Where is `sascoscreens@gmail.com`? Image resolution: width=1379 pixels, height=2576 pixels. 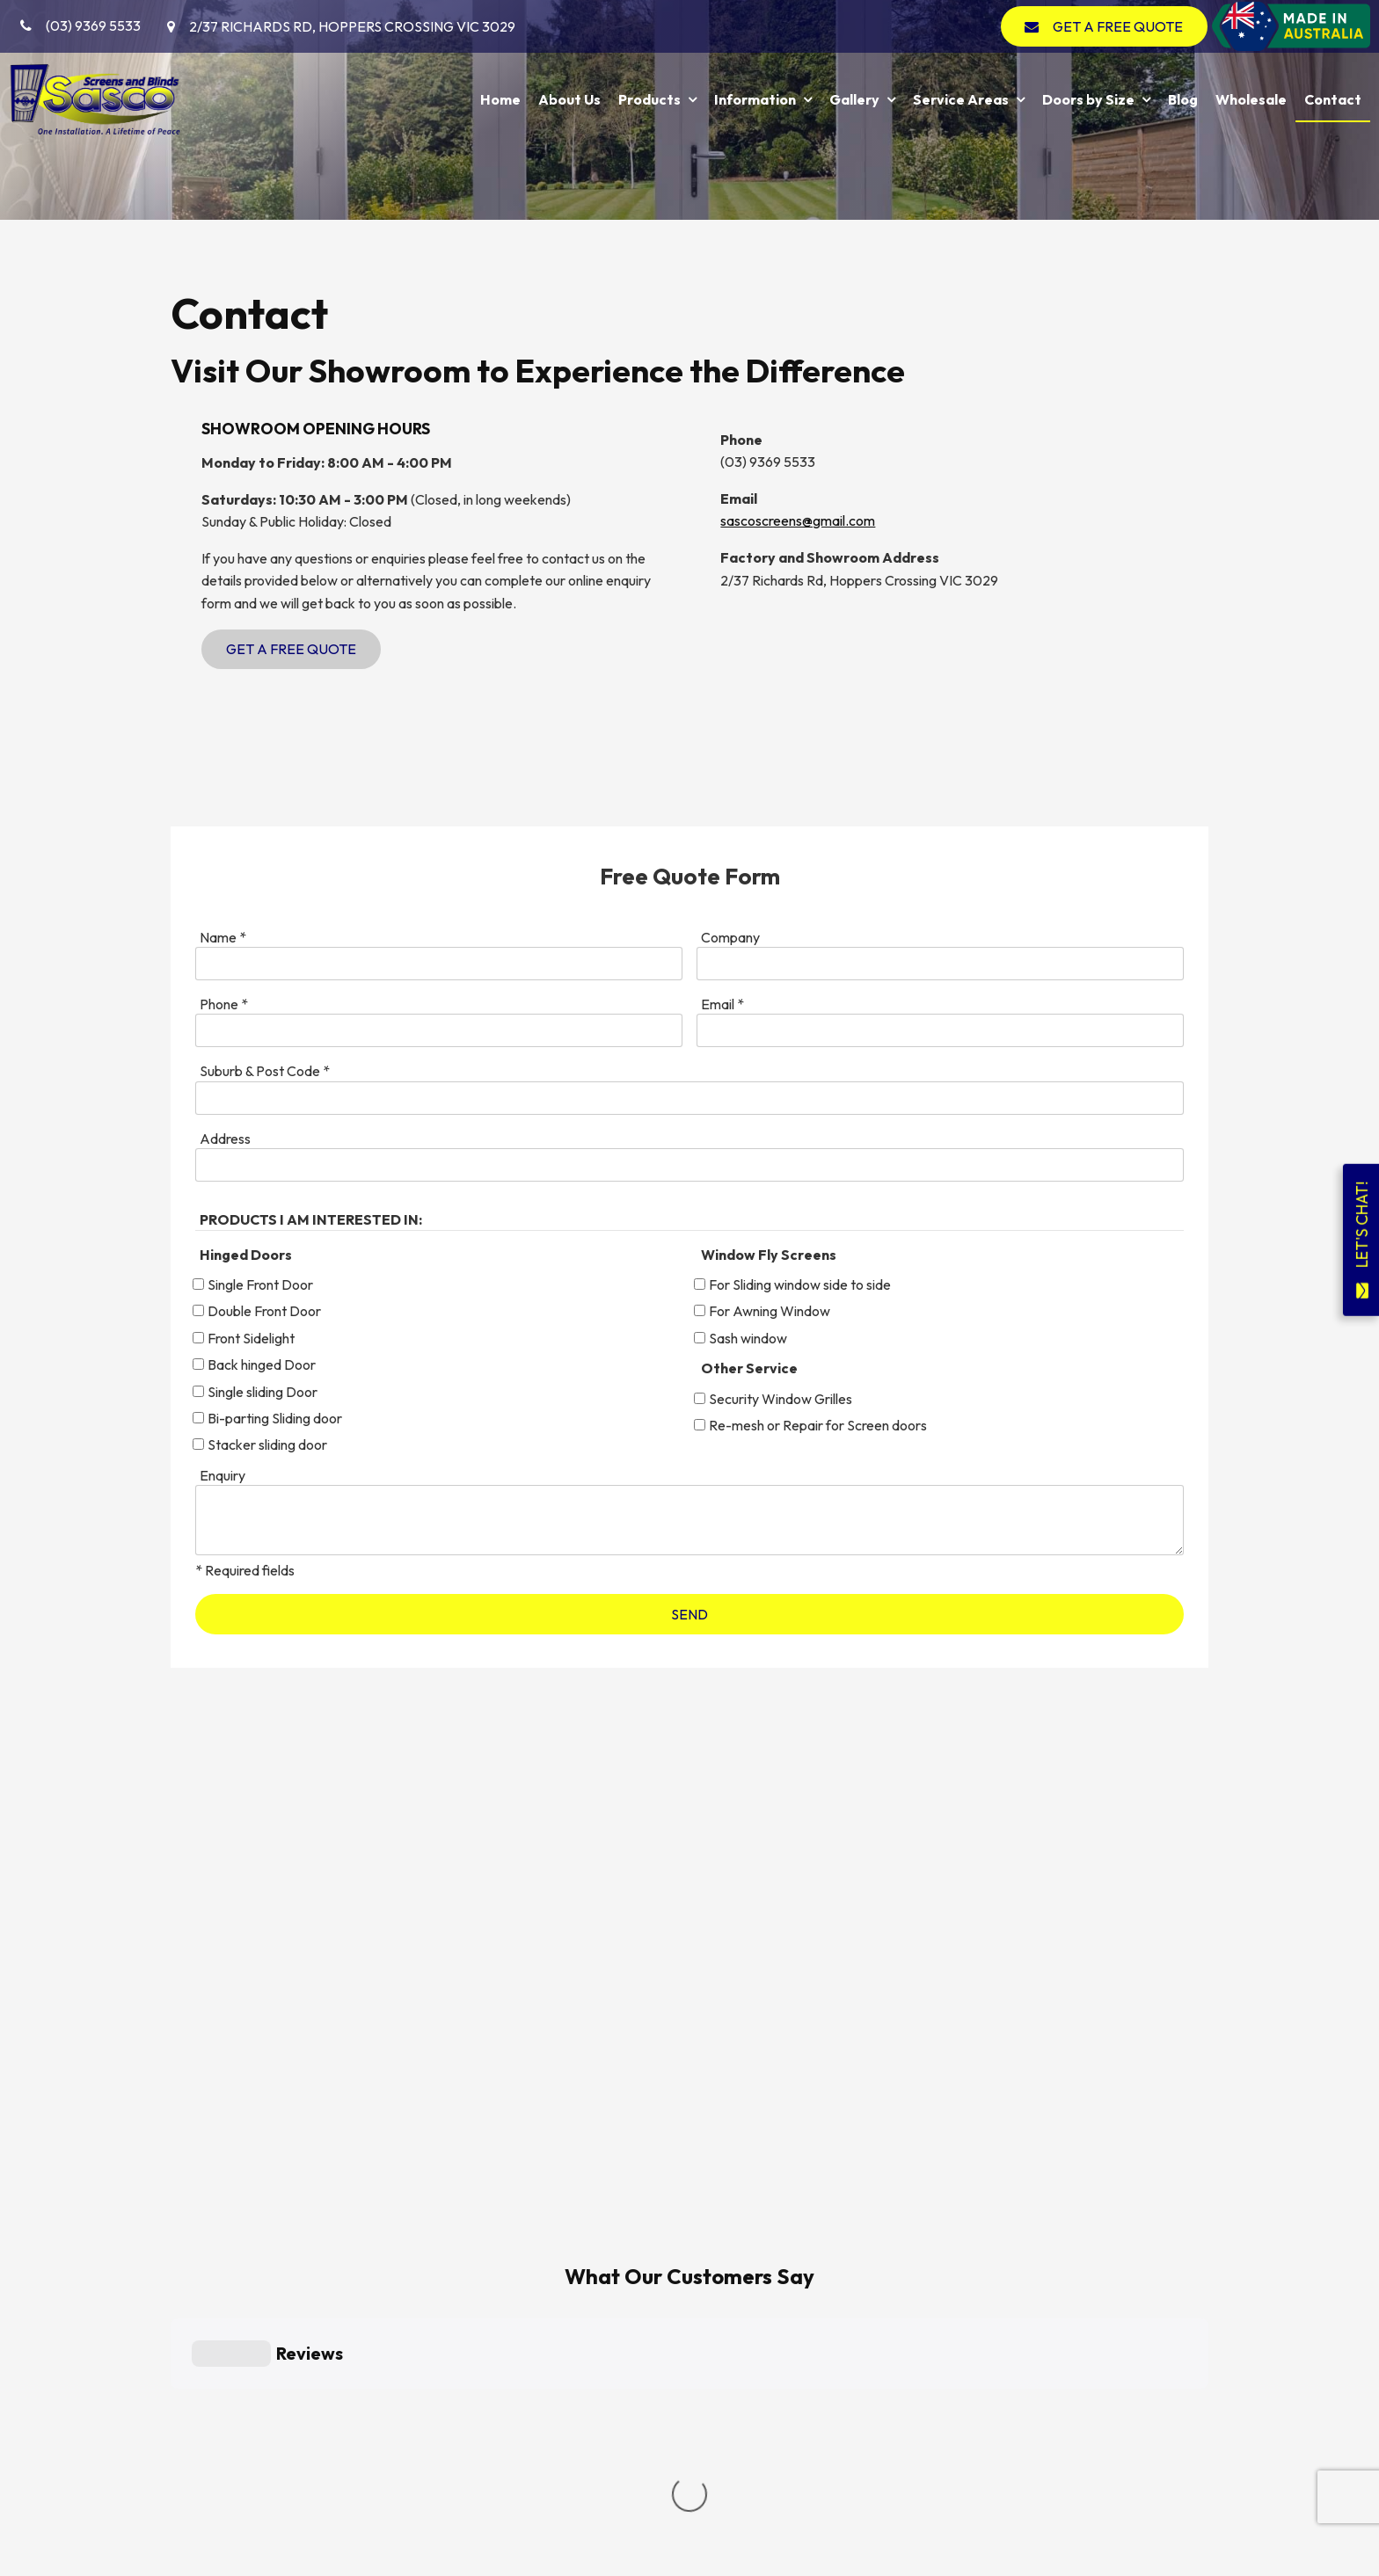
sascoscreens@gmail.com is located at coordinates (797, 520).